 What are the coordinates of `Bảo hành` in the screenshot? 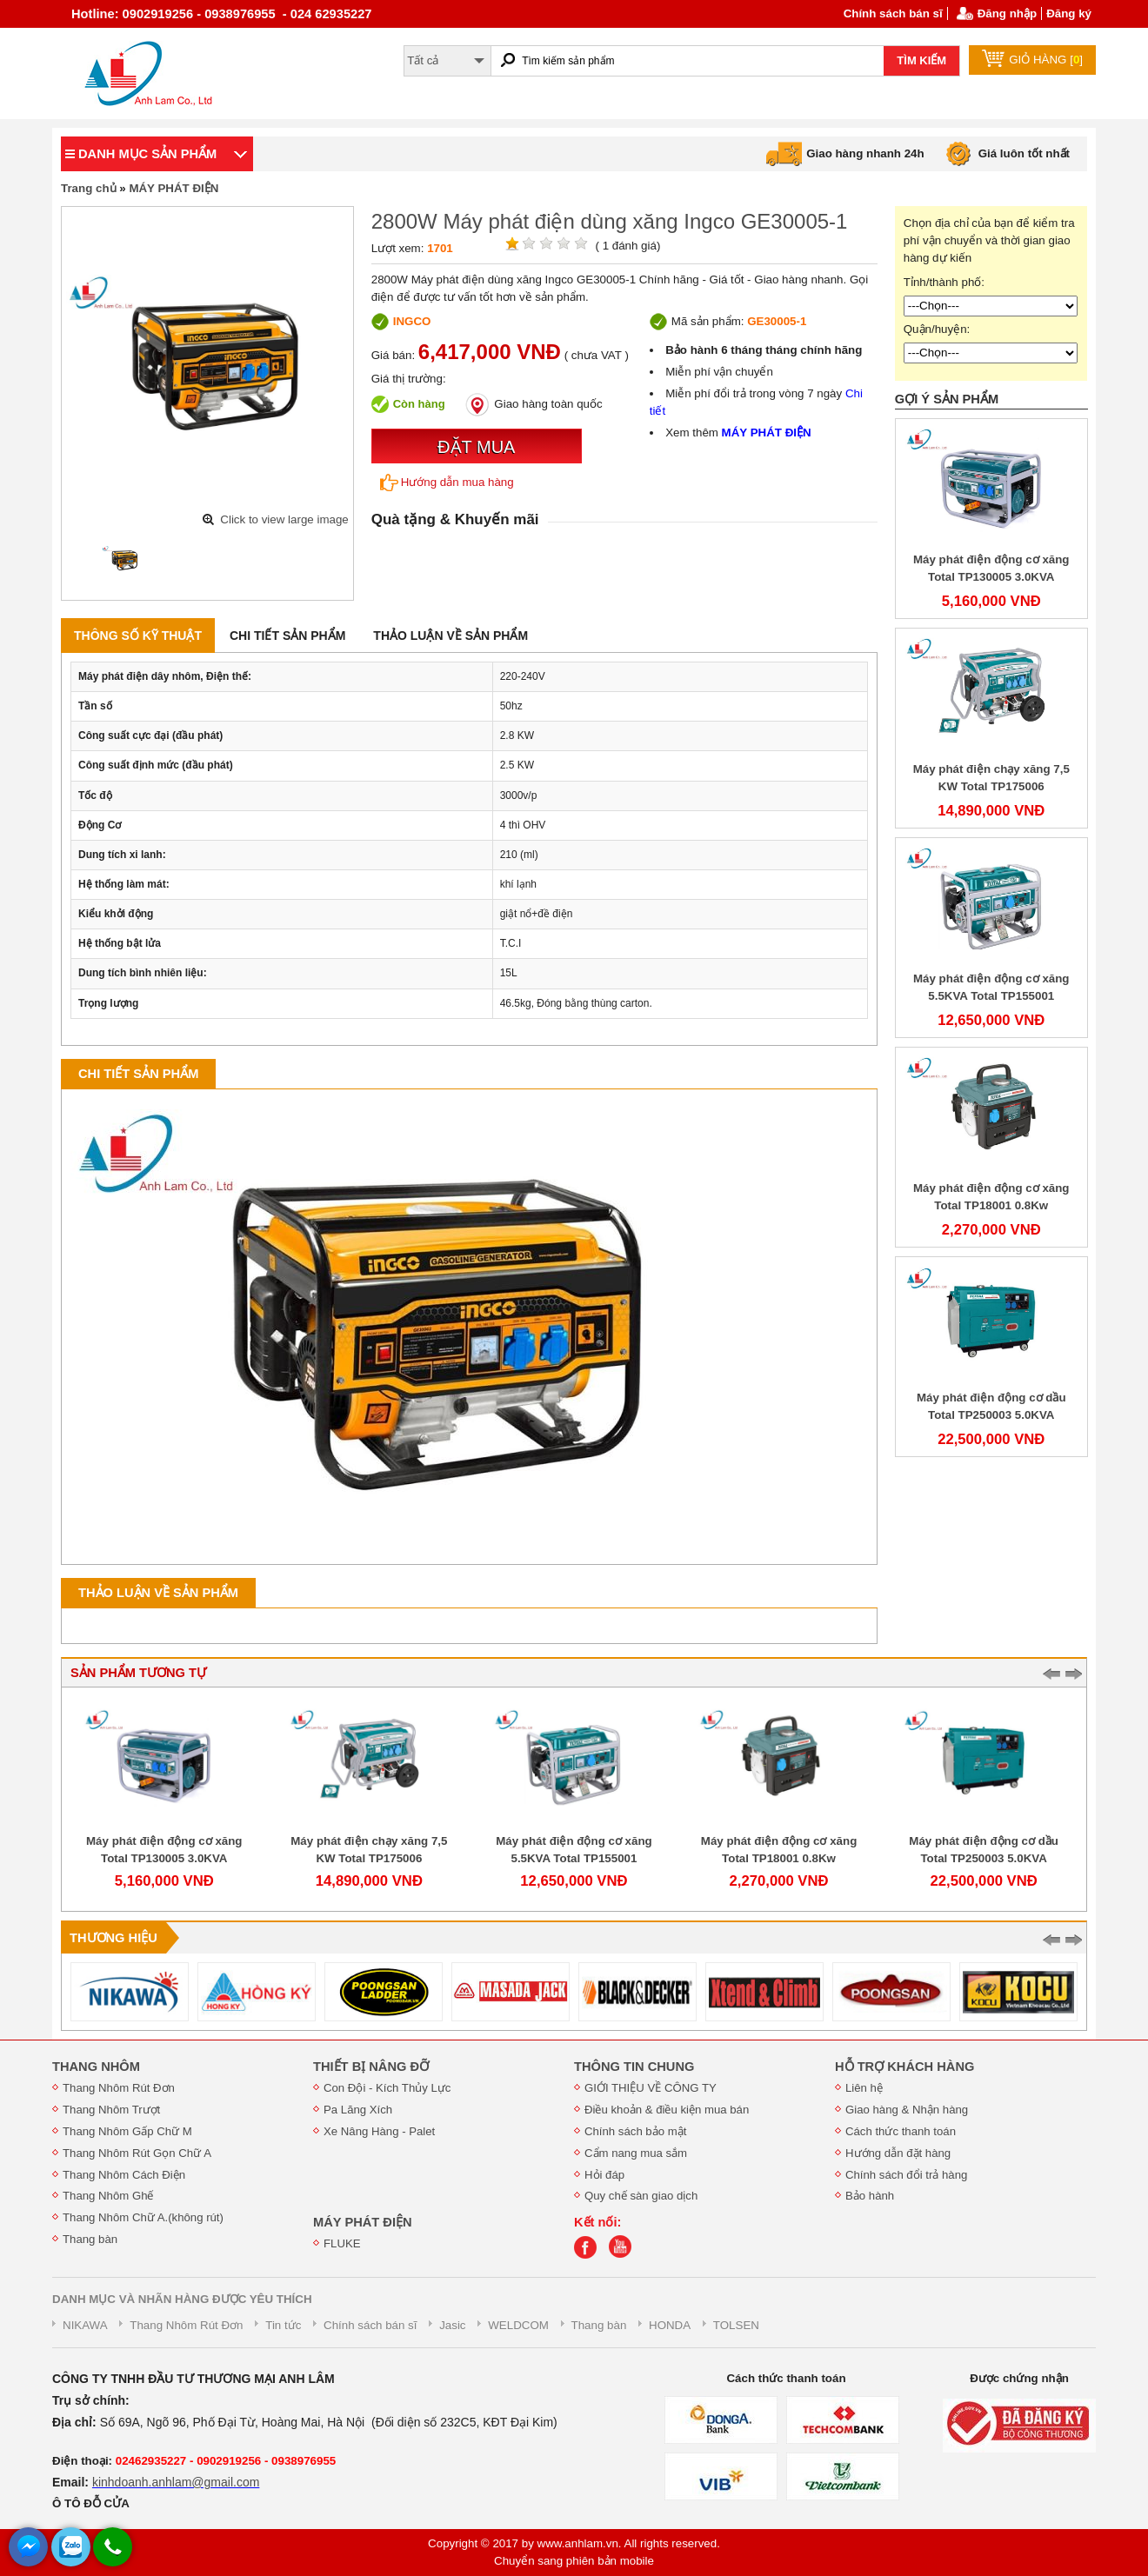 It's located at (869, 2195).